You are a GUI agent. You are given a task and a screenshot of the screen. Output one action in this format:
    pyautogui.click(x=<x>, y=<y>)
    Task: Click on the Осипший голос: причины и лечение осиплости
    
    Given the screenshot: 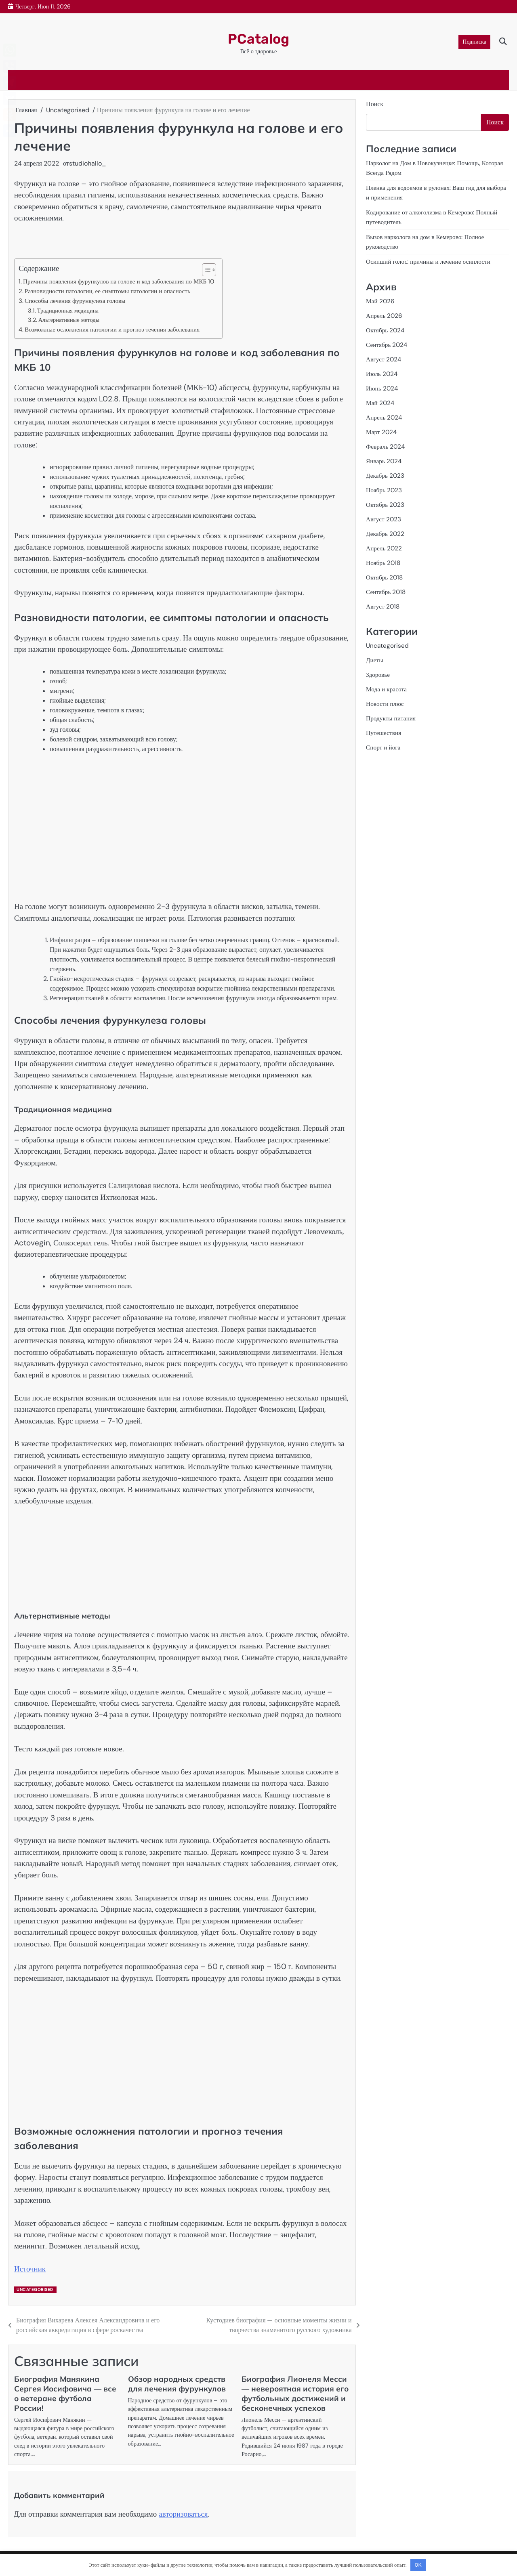 What is the action you would take?
    pyautogui.click(x=431, y=262)
    